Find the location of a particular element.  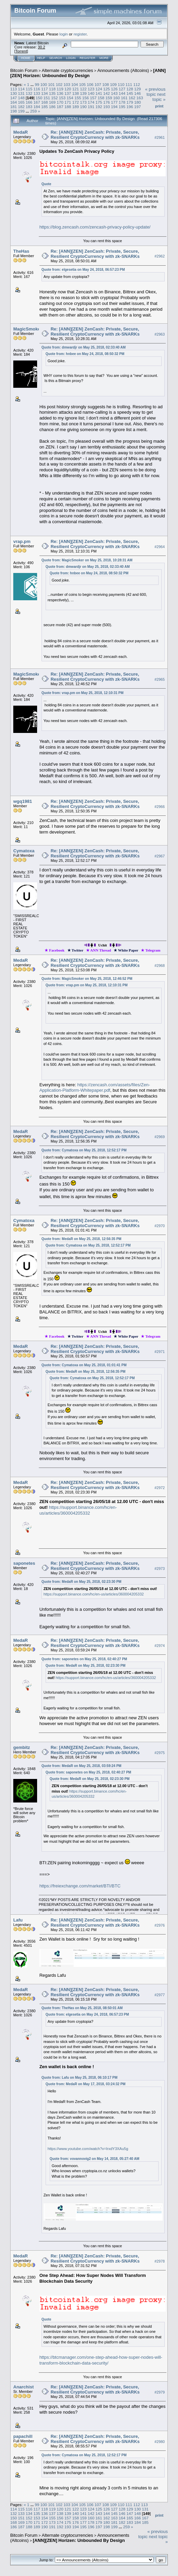

175 is located at coordinates (98, 102).